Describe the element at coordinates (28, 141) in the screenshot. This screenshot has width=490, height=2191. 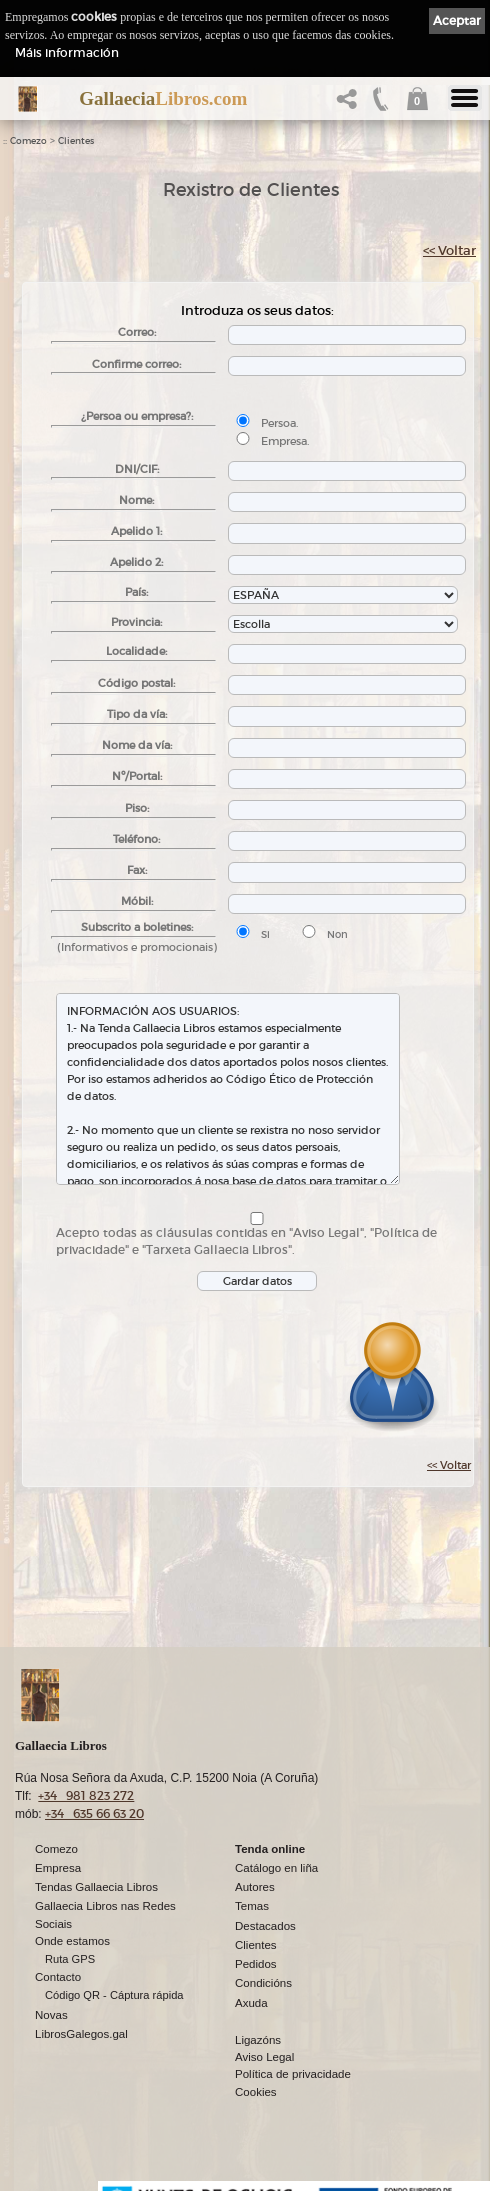
I see `Comezo` at that location.